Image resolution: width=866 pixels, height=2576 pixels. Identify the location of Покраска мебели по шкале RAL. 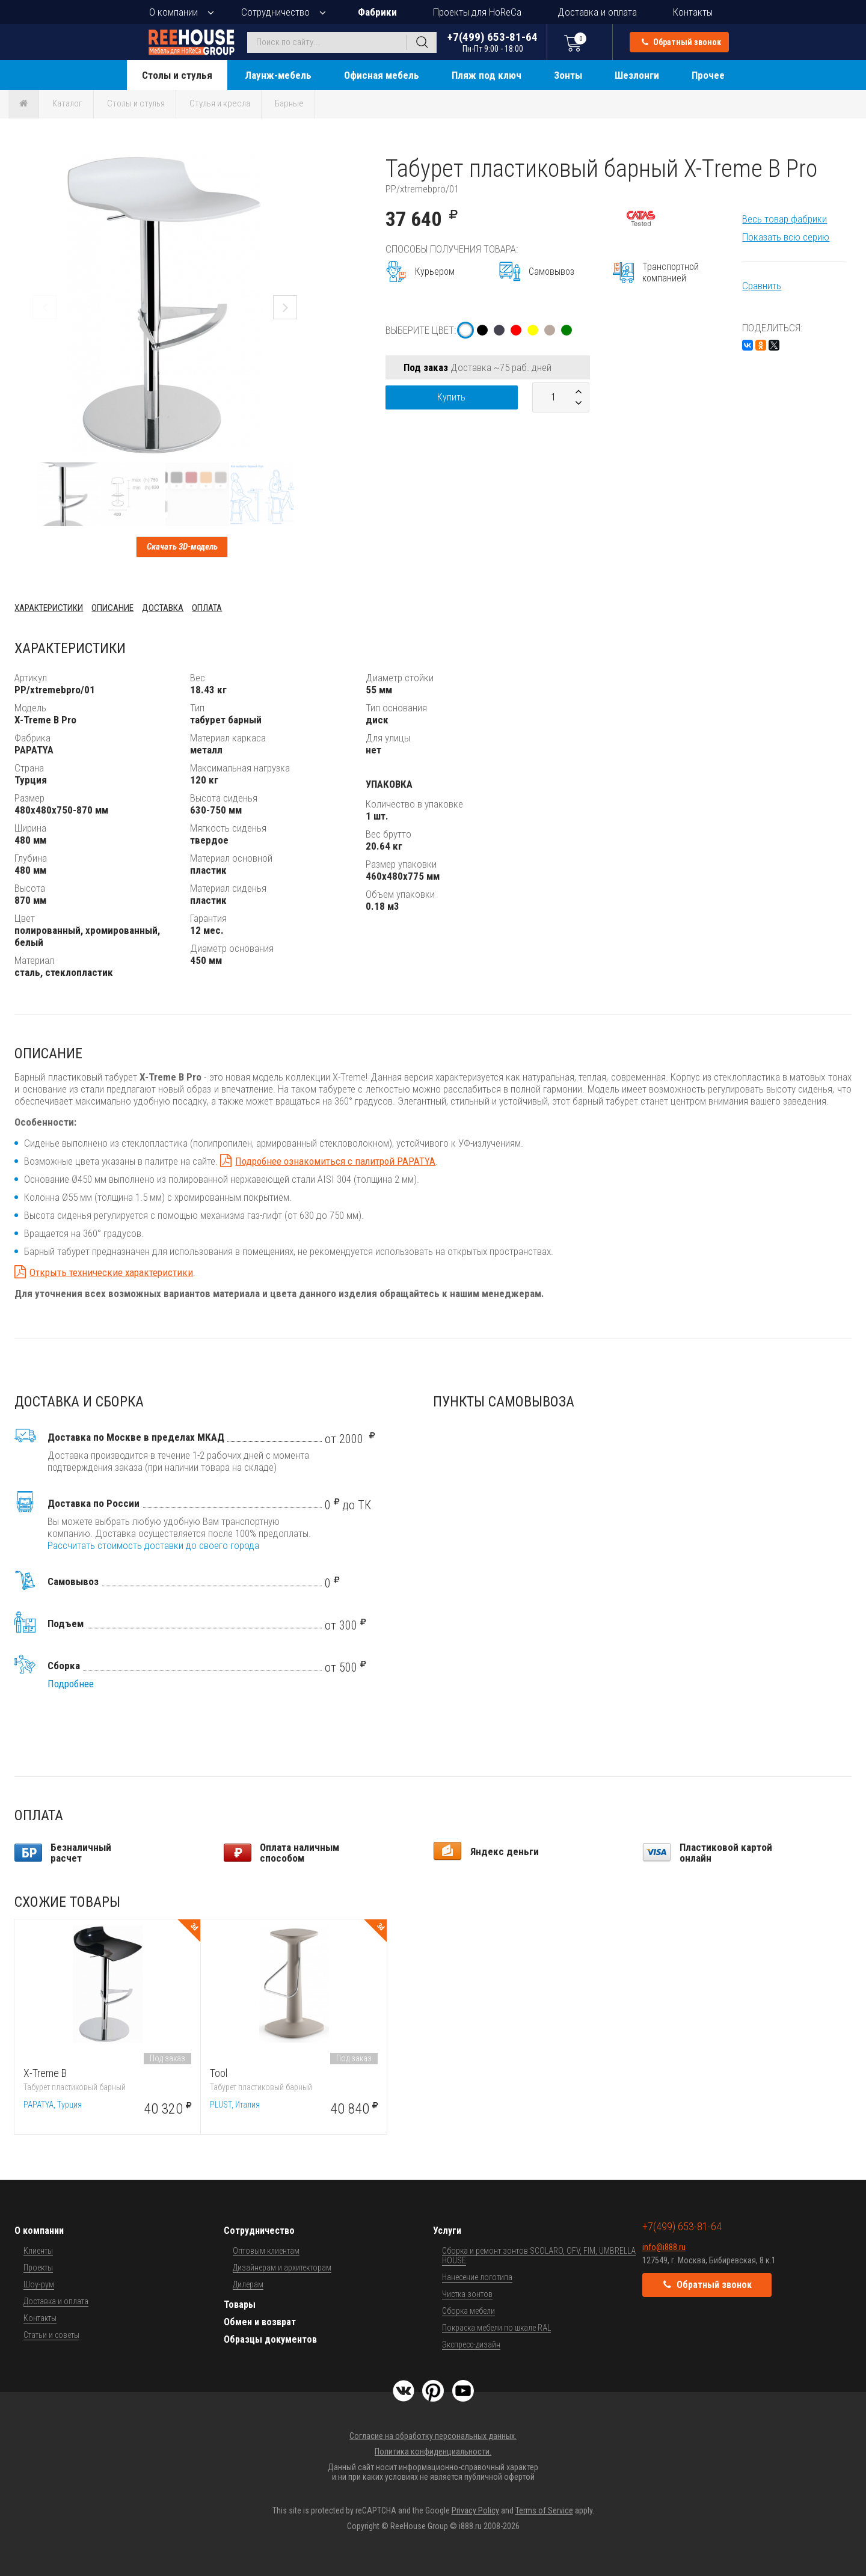
(496, 2327).